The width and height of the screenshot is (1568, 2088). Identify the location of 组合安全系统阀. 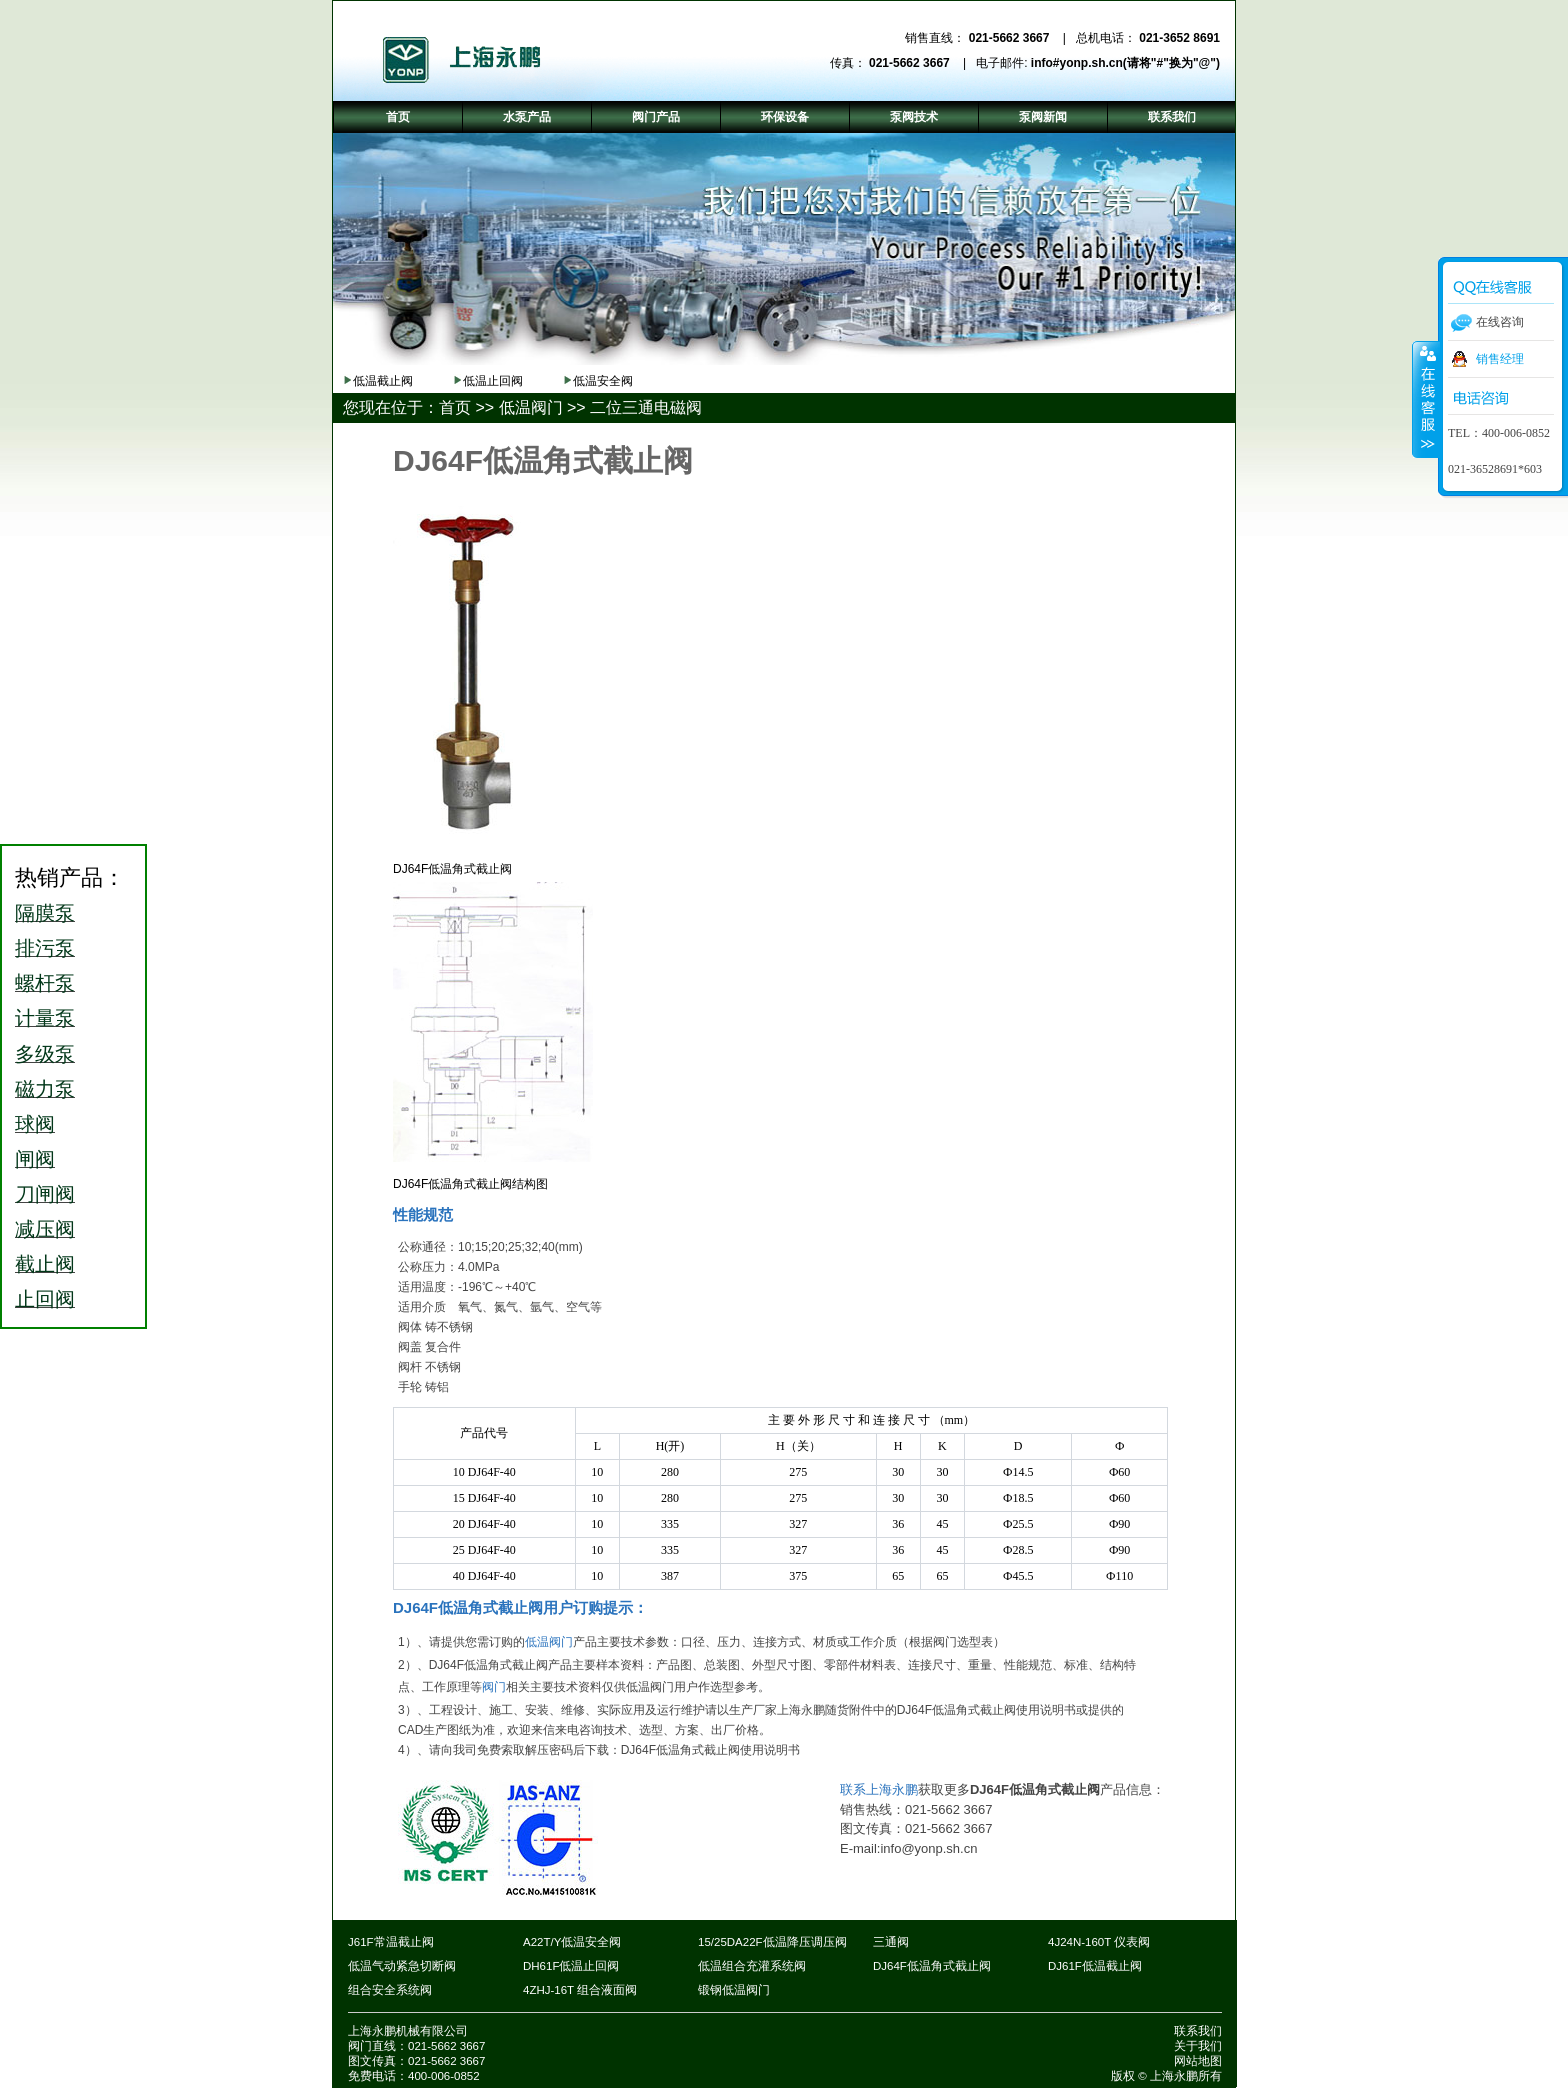
(390, 1990).